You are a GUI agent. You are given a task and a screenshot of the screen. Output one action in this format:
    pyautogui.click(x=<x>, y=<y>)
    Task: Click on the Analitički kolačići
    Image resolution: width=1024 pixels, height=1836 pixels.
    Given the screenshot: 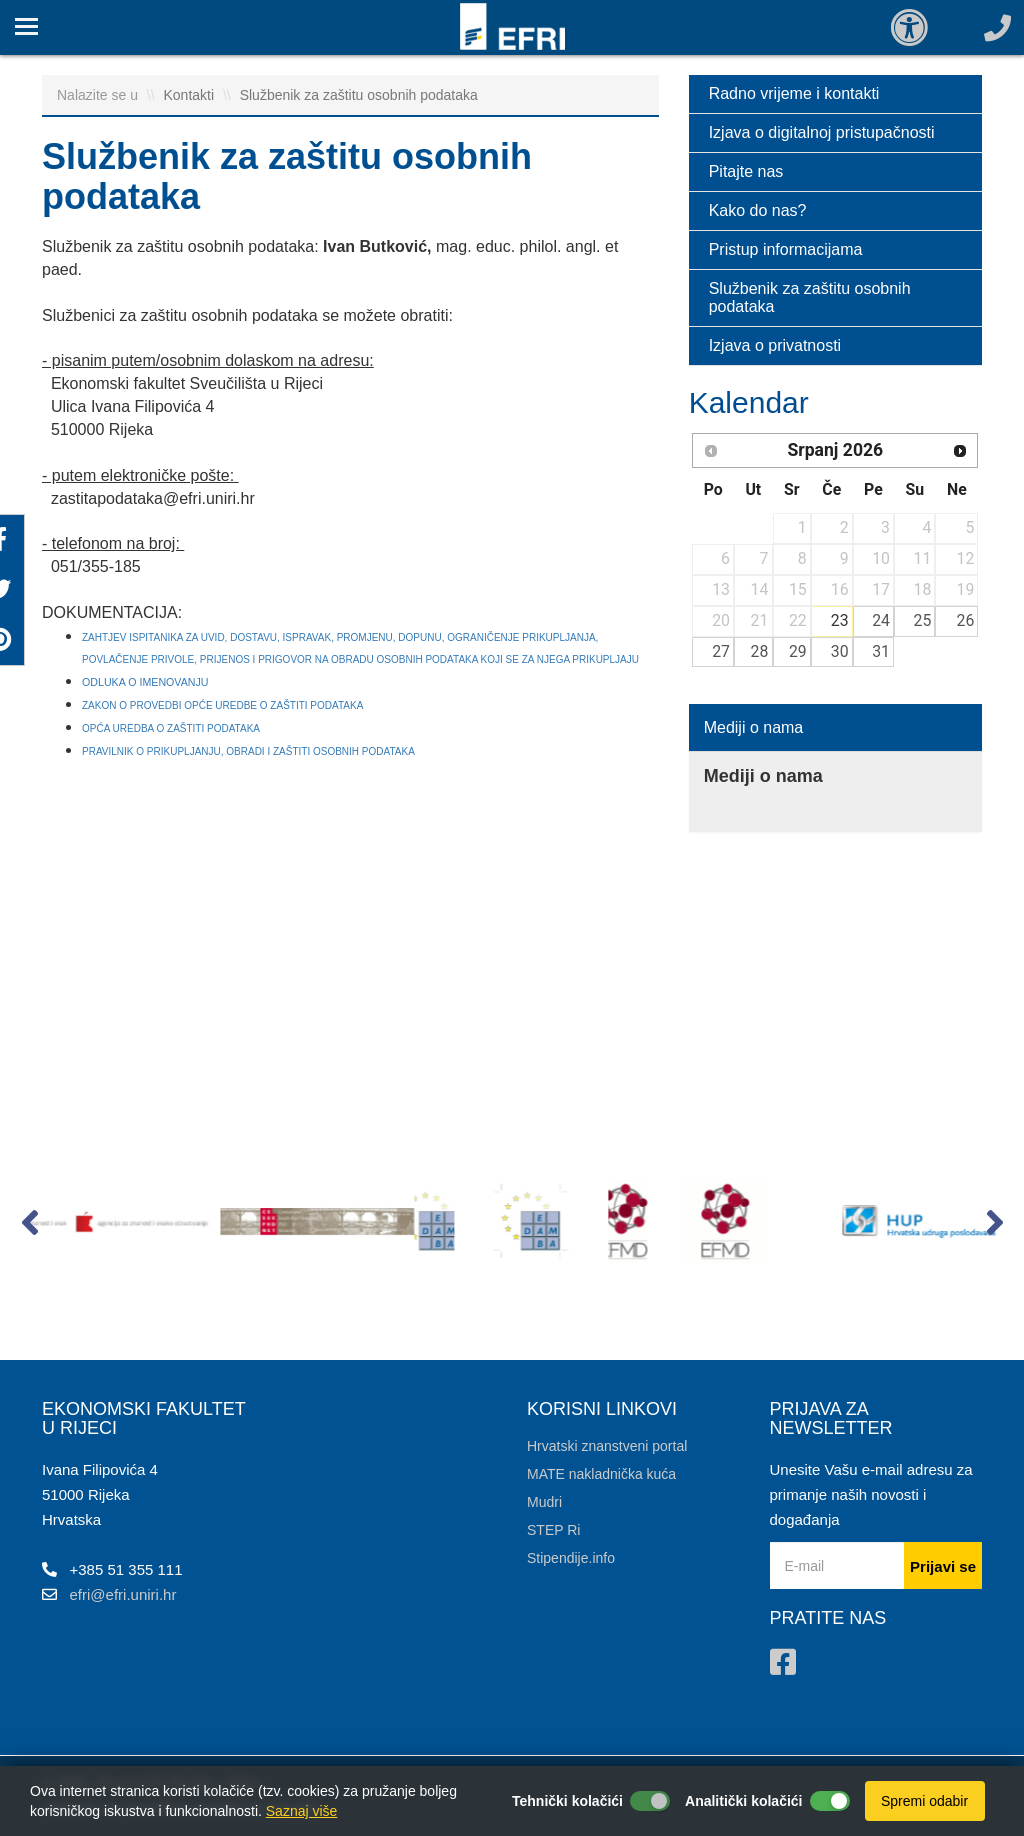 What is the action you would take?
    pyautogui.click(x=744, y=1801)
    